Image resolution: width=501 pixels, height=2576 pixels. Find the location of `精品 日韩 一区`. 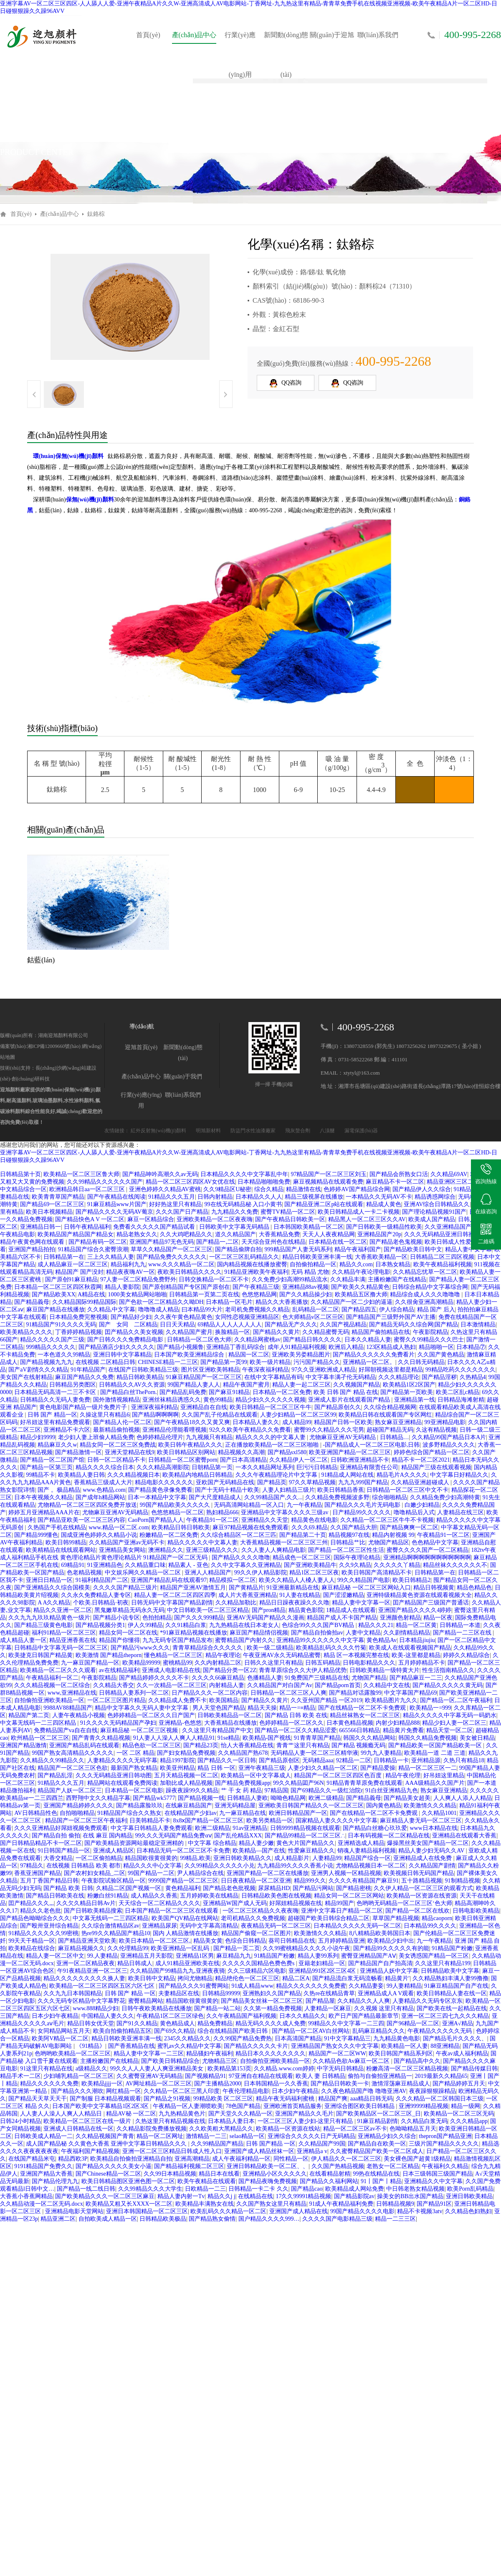

精品 日韩 一区 is located at coordinates (216, 1768).